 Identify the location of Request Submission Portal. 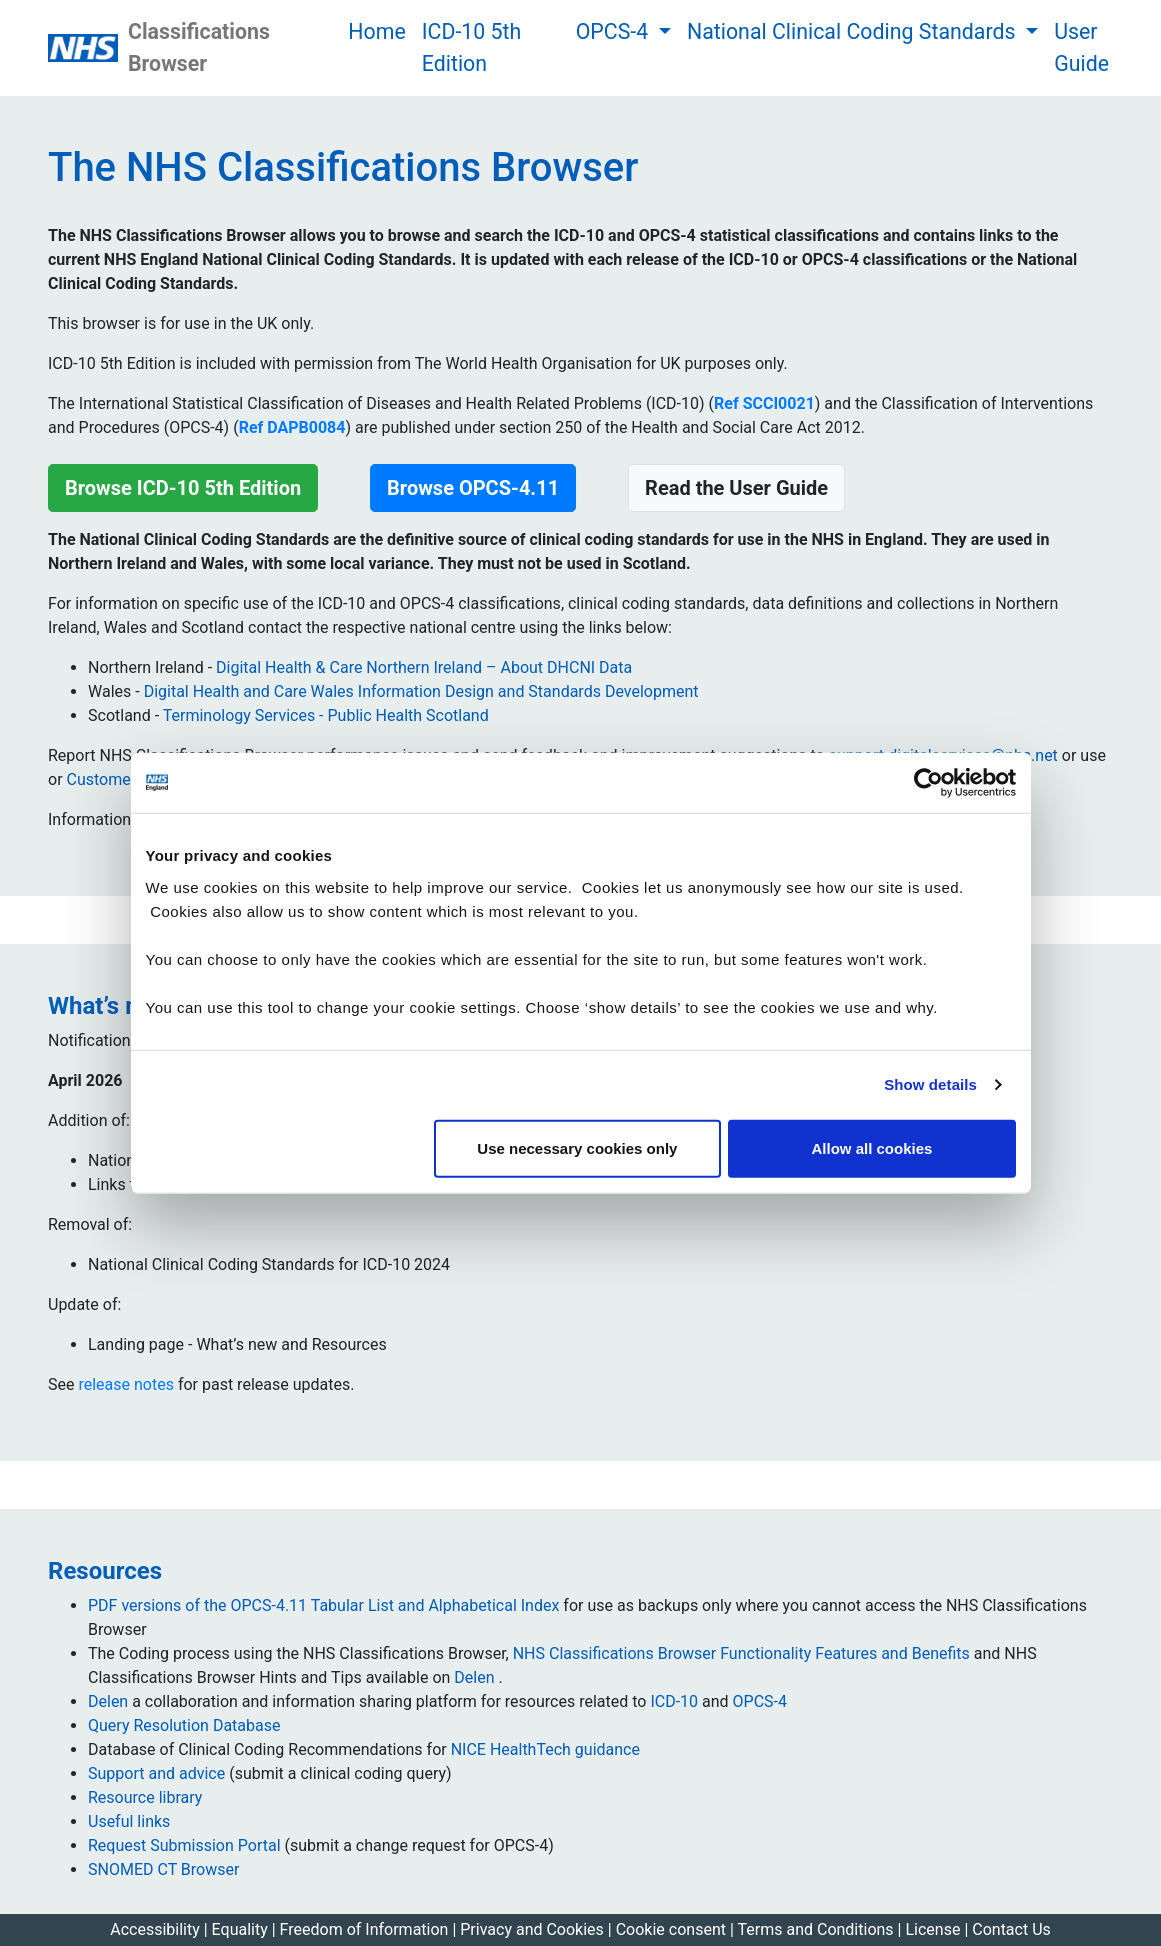
(184, 1845).